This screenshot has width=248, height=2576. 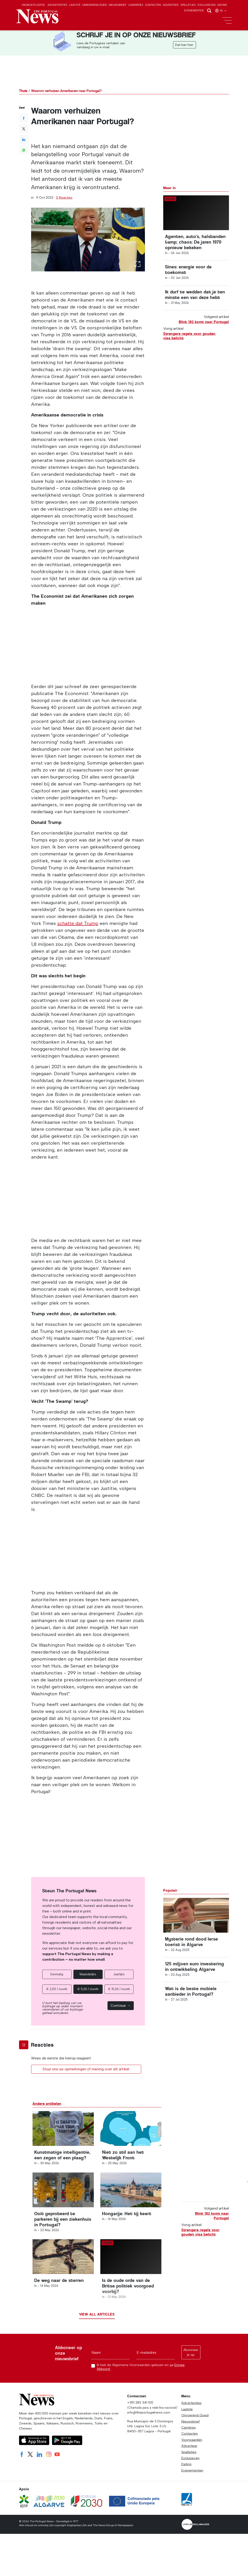 What do you see at coordinates (23, 91) in the screenshot?
I see `Thuis` at bounding box center [23, 91].